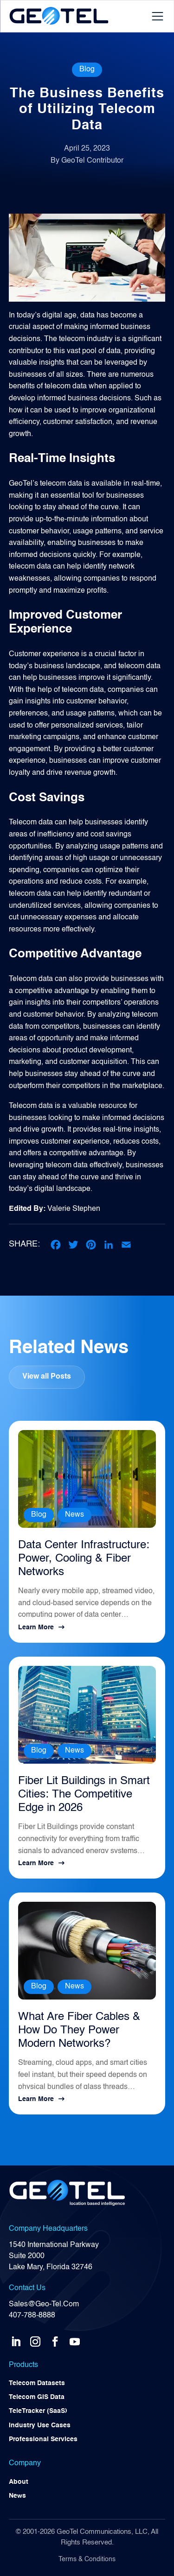 The height and width of the screenshot is (2576, 174). What do you see at coordinates (46, 1376) in the screenshot?
I see `View all Posts` at bounding box center [46, 1376].